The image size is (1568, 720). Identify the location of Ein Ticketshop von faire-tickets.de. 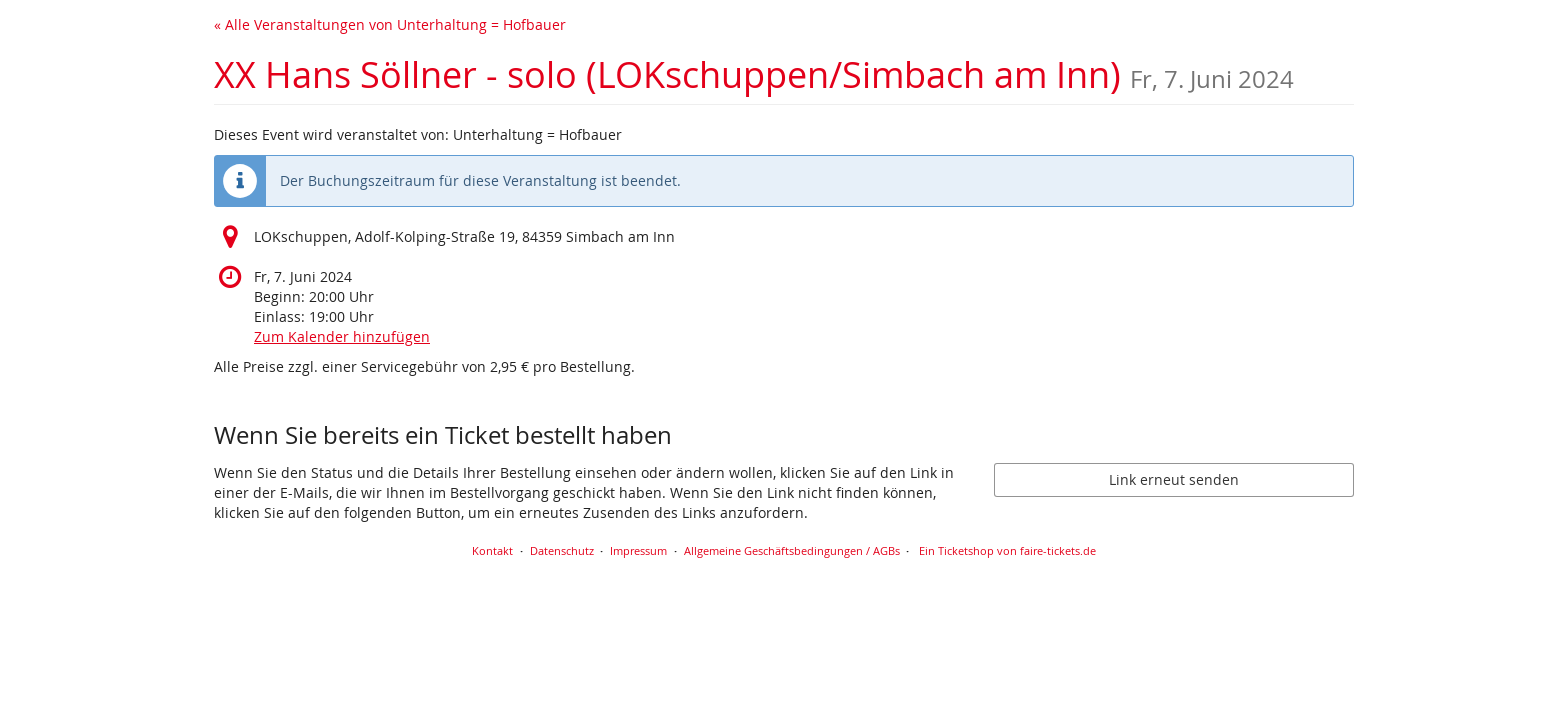
(1007, 550).